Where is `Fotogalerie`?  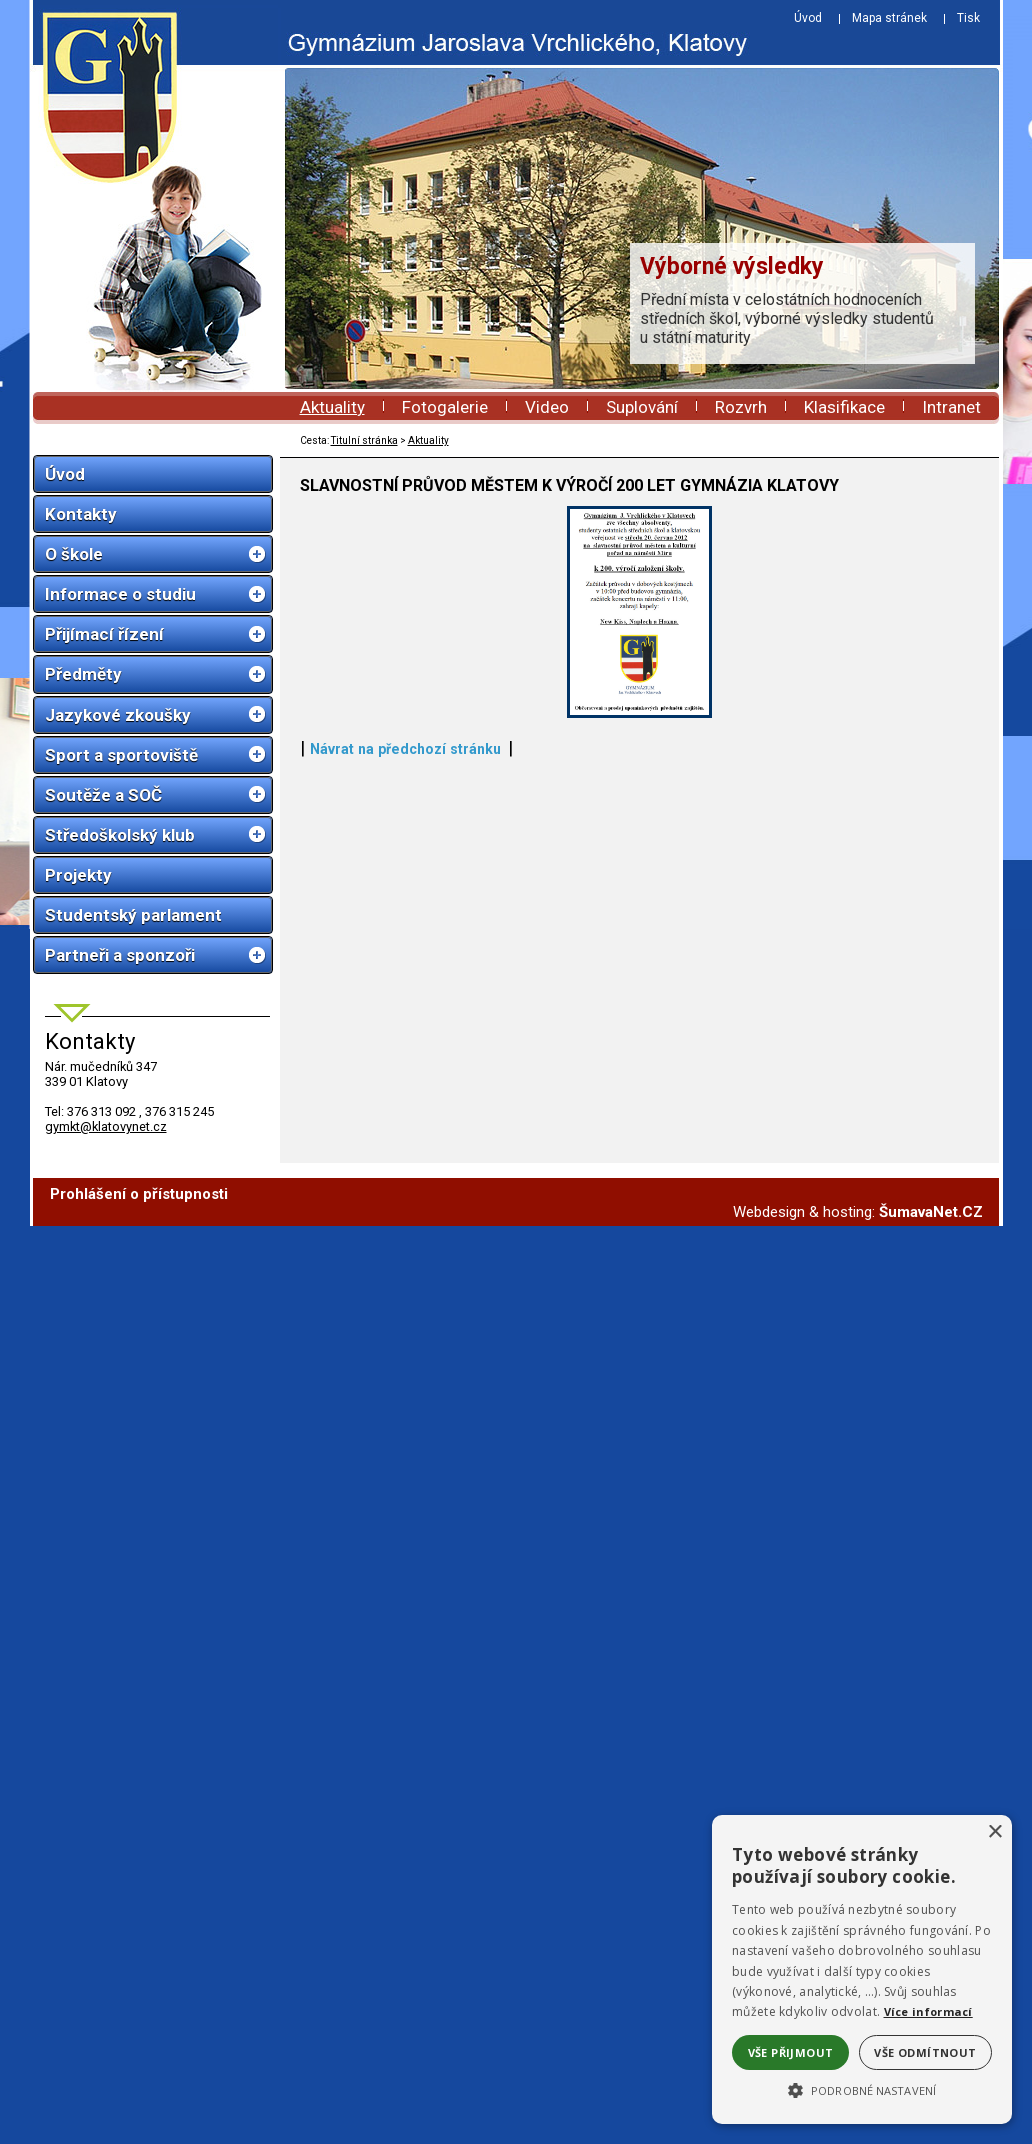
Fotogalerie is located at coordinates (445, 407).